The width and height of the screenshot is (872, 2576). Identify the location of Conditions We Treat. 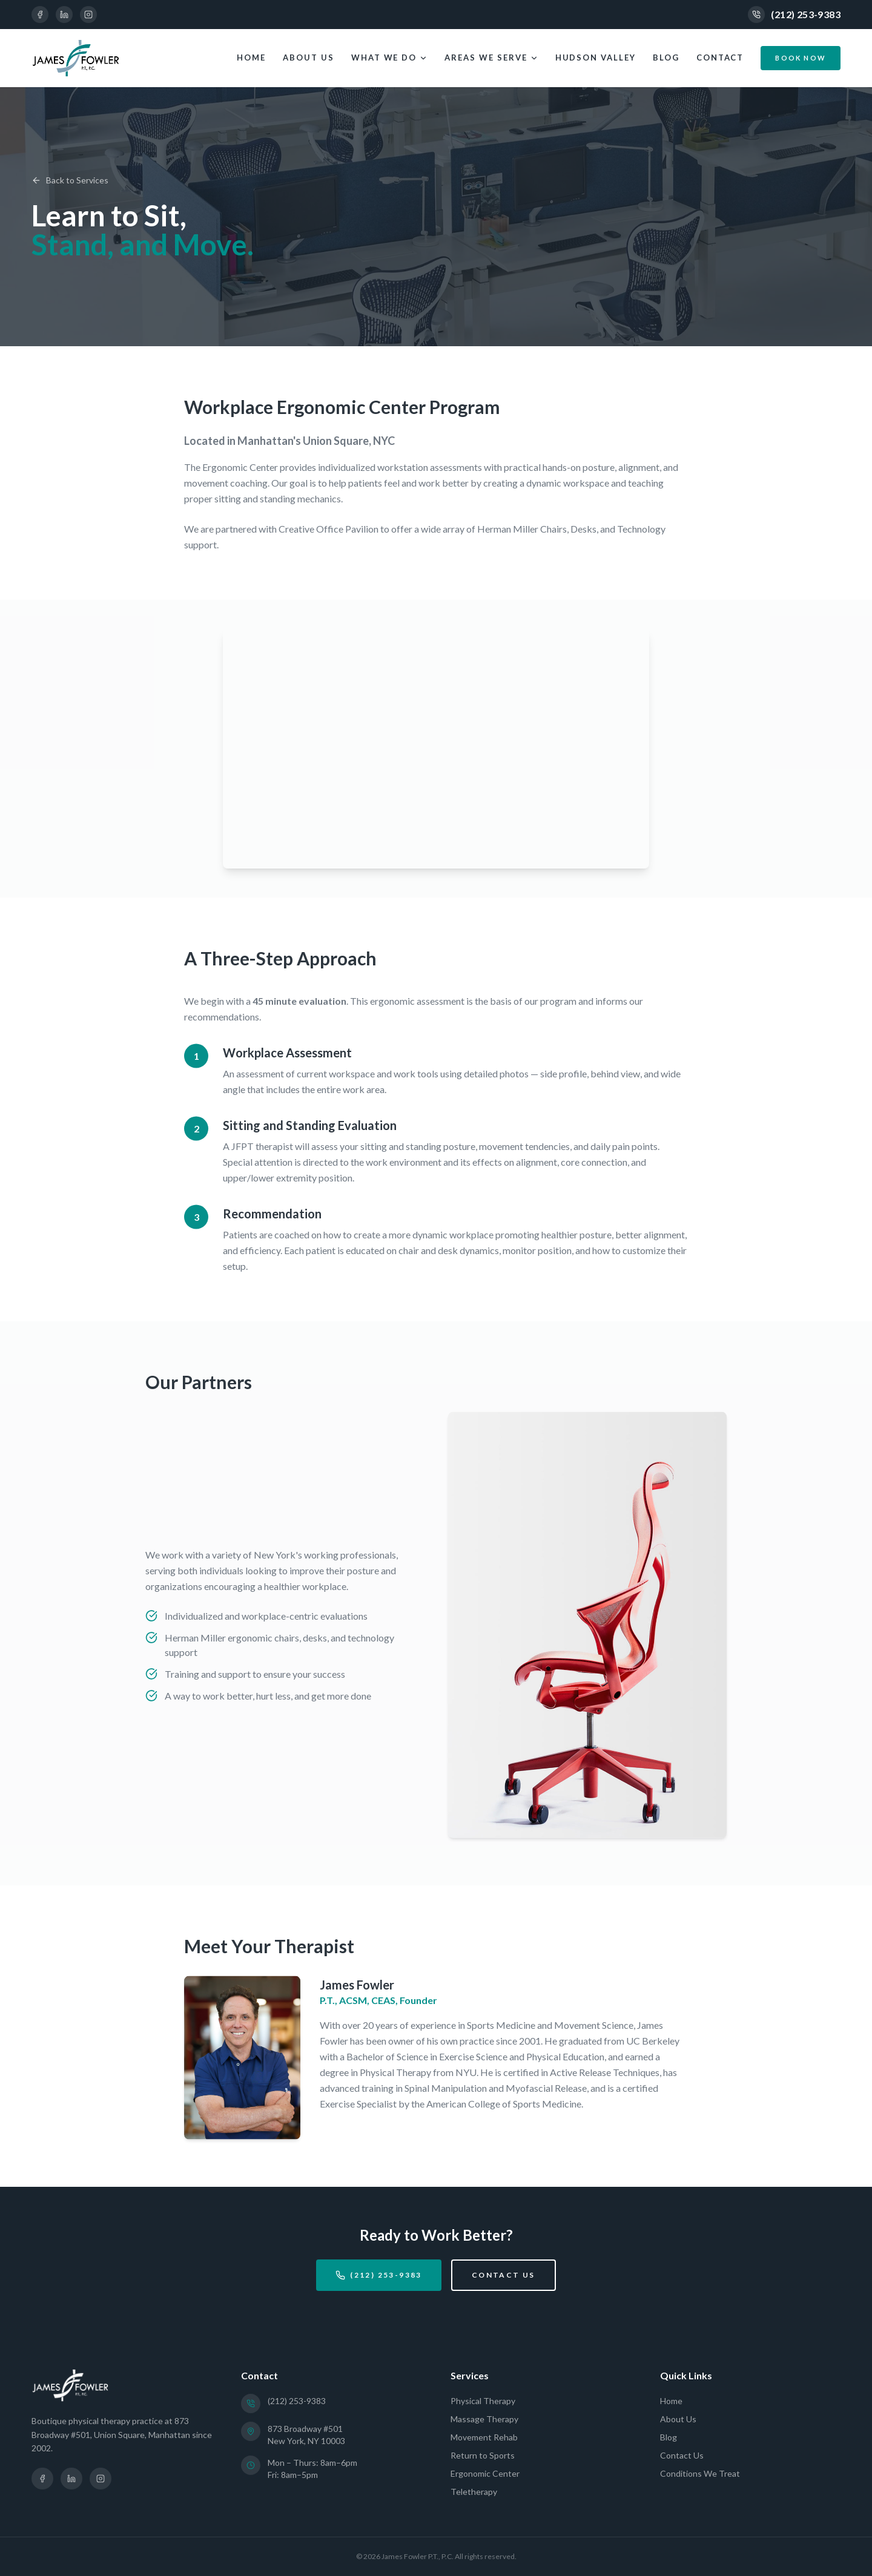
(700, 2473).